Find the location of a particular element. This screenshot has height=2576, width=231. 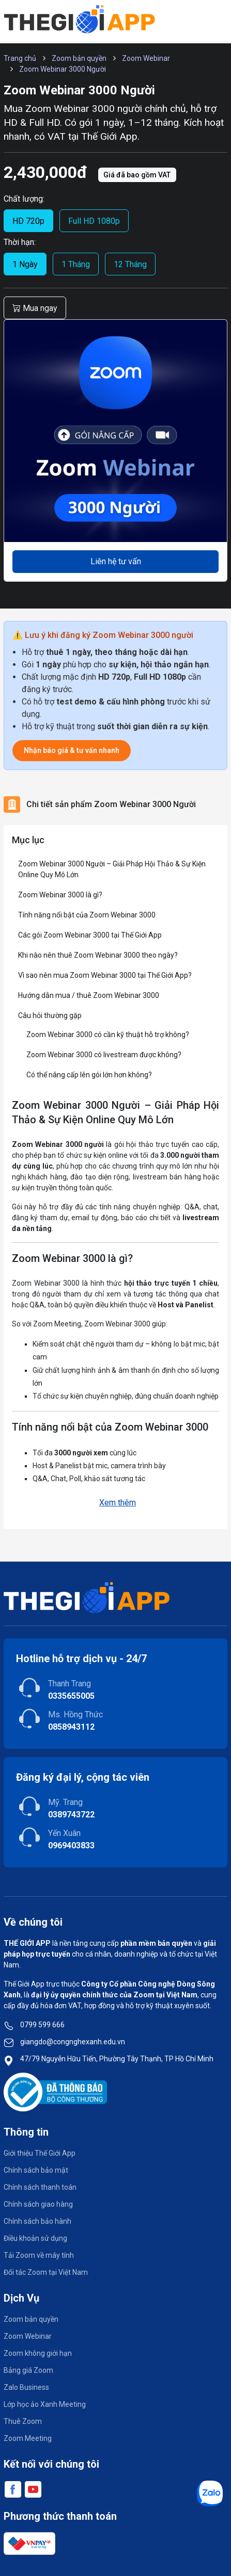

1 Ngày is located at coordinates (25, 264).